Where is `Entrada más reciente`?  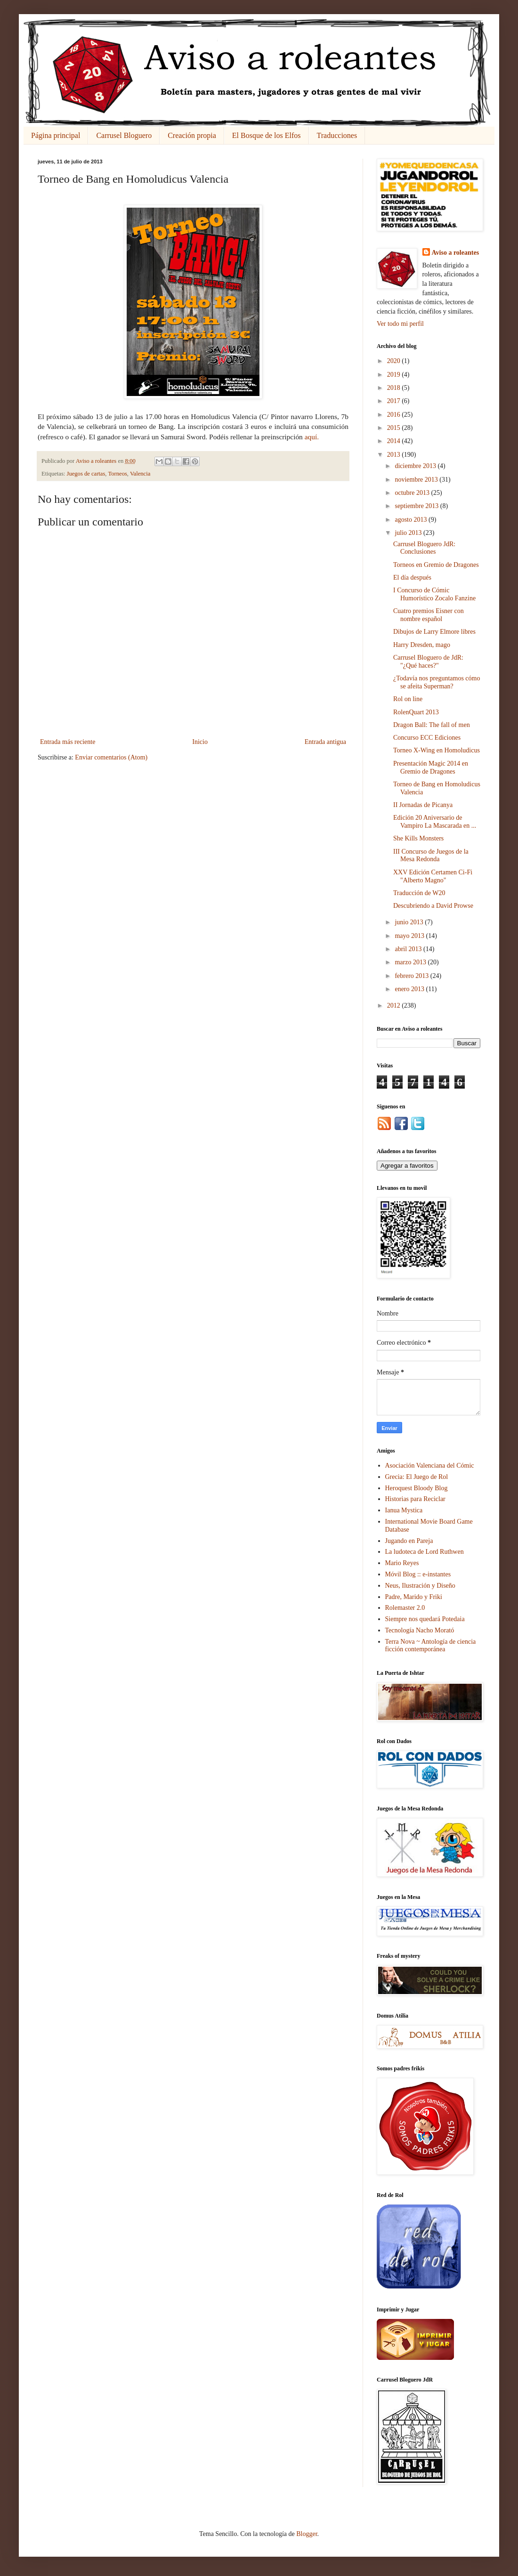 Entrada más reciente is located at coordinates (67, 741).